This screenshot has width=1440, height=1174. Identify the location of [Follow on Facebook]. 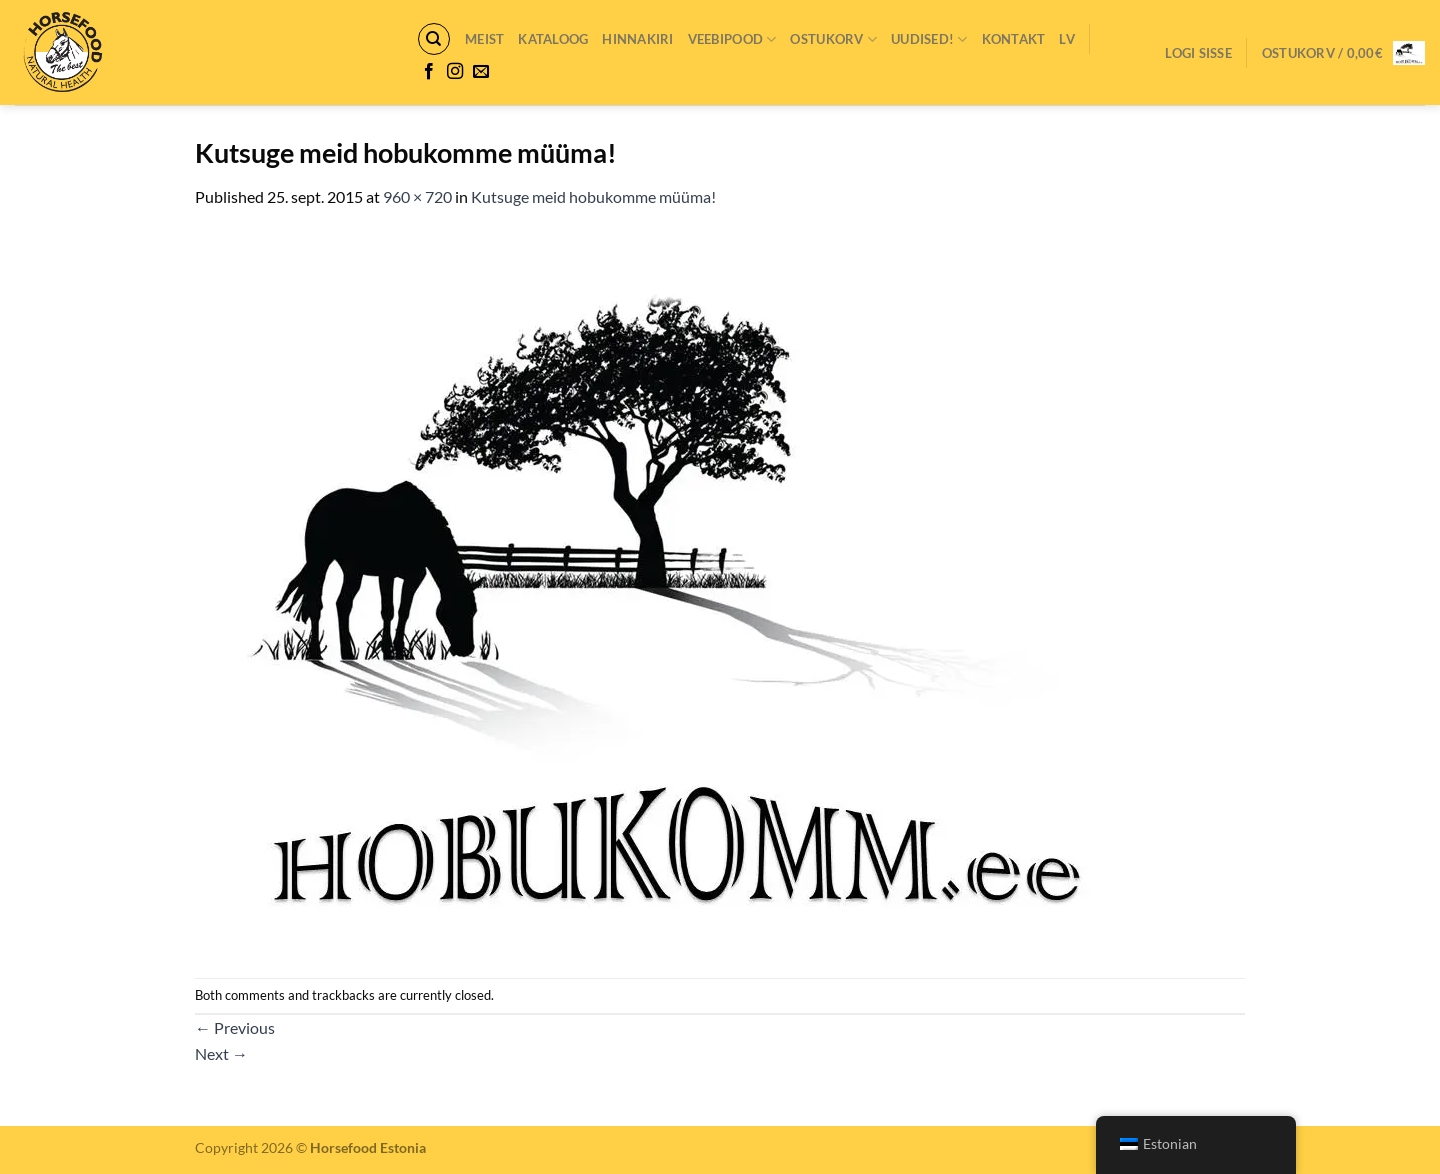
(429, 72).